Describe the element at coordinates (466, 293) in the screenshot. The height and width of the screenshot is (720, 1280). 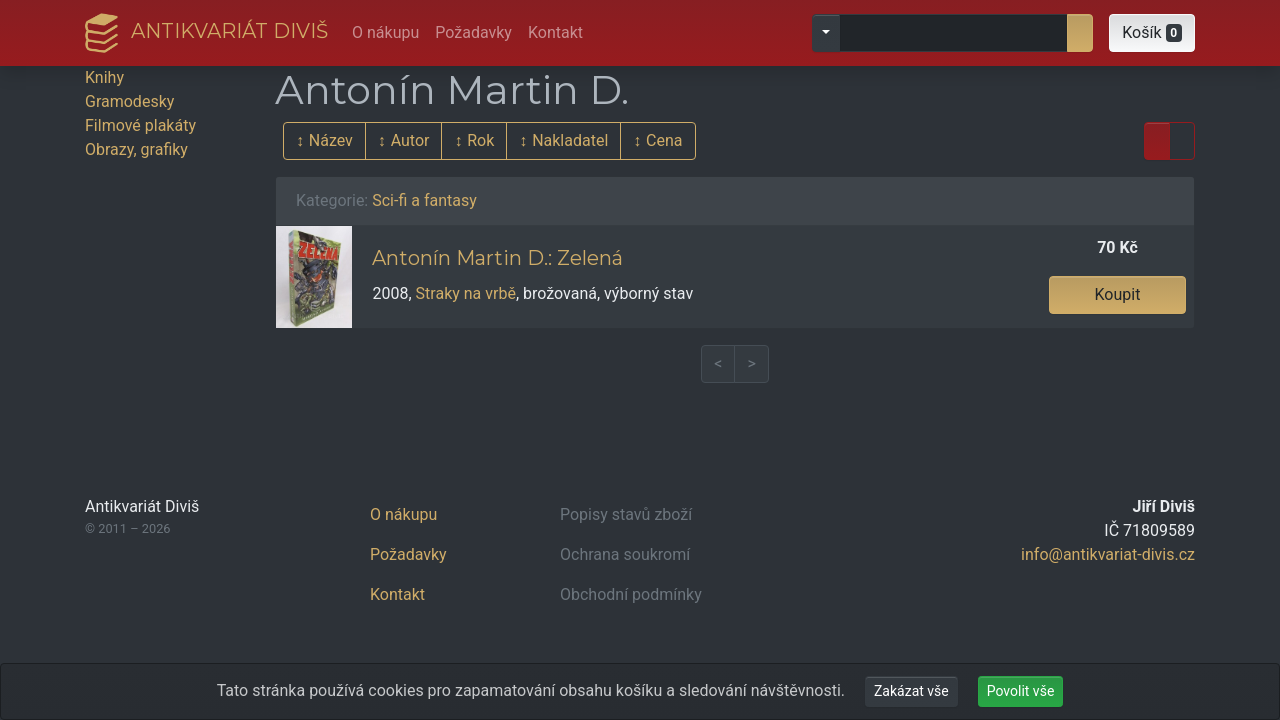
I see `Straky na vrbě` at that location.